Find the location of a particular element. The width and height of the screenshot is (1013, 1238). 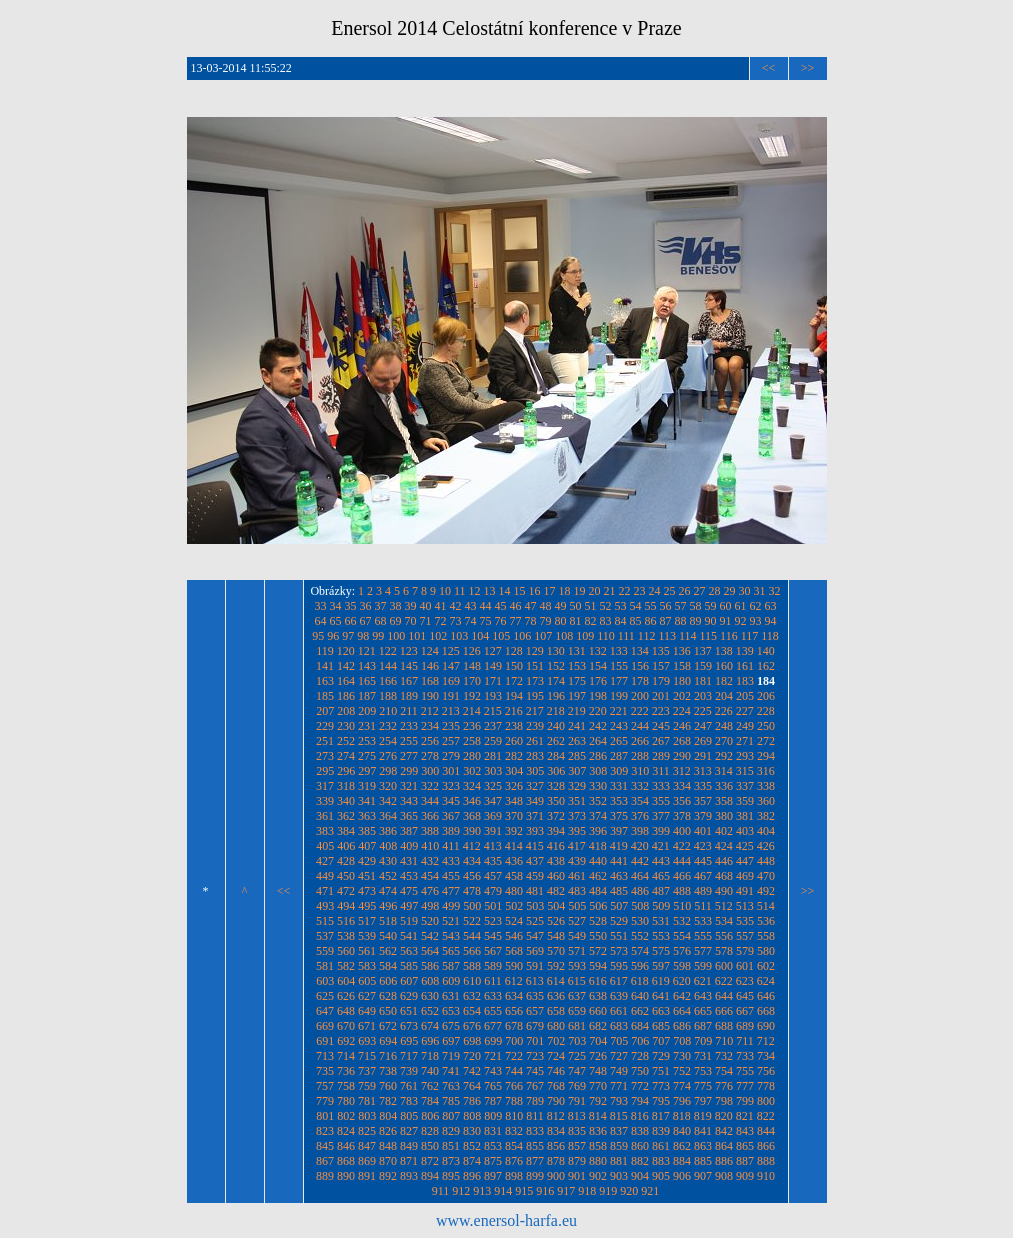

655 is located at coordinates (493, 1011).